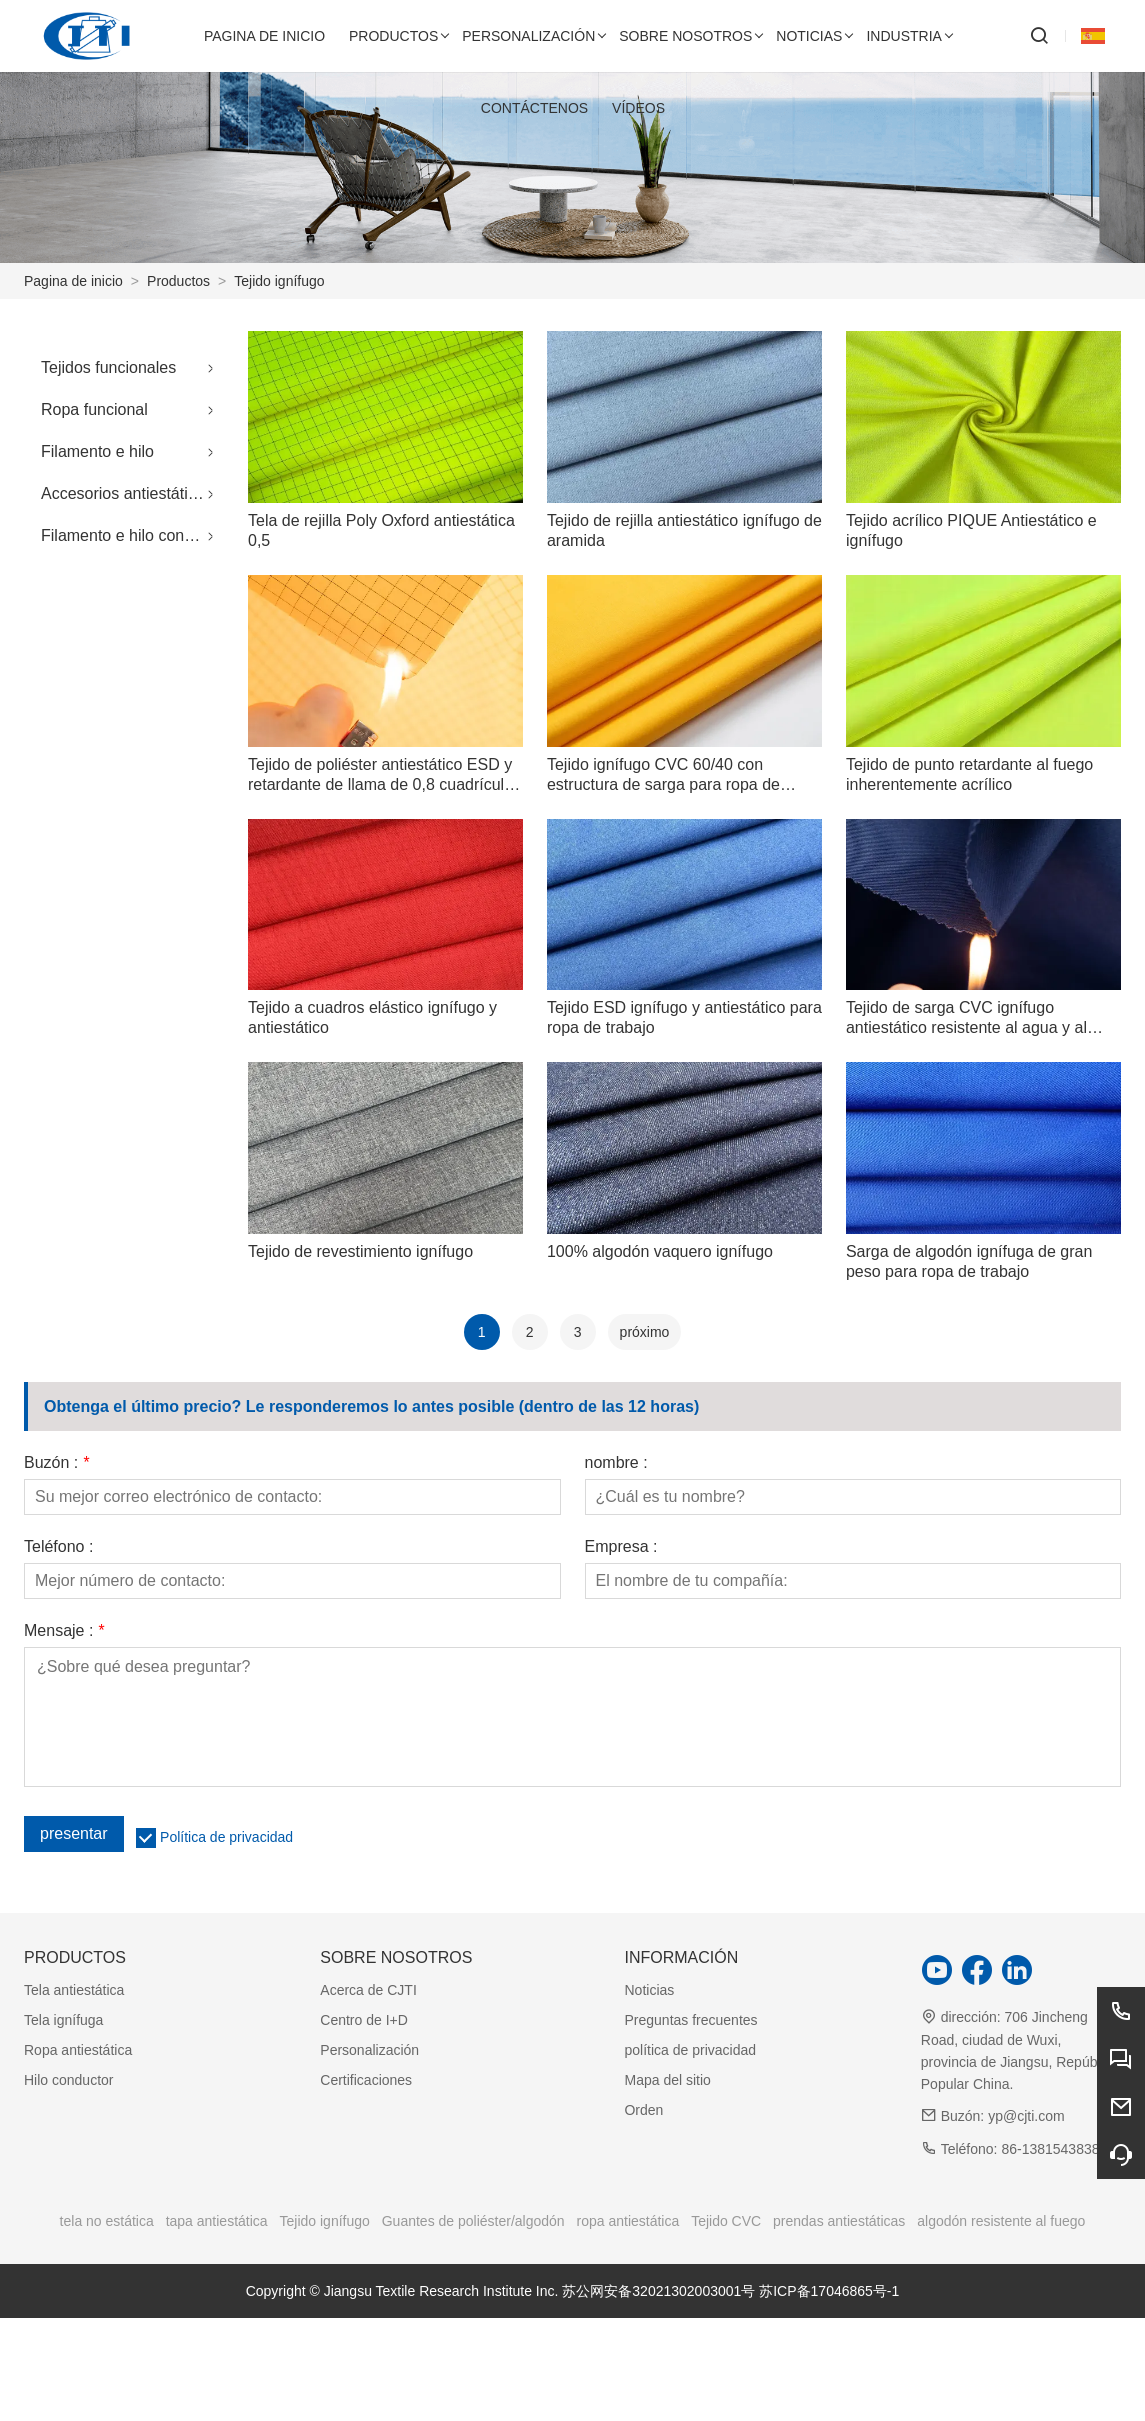  I want to click on Buzón :, so click(56, 1463).